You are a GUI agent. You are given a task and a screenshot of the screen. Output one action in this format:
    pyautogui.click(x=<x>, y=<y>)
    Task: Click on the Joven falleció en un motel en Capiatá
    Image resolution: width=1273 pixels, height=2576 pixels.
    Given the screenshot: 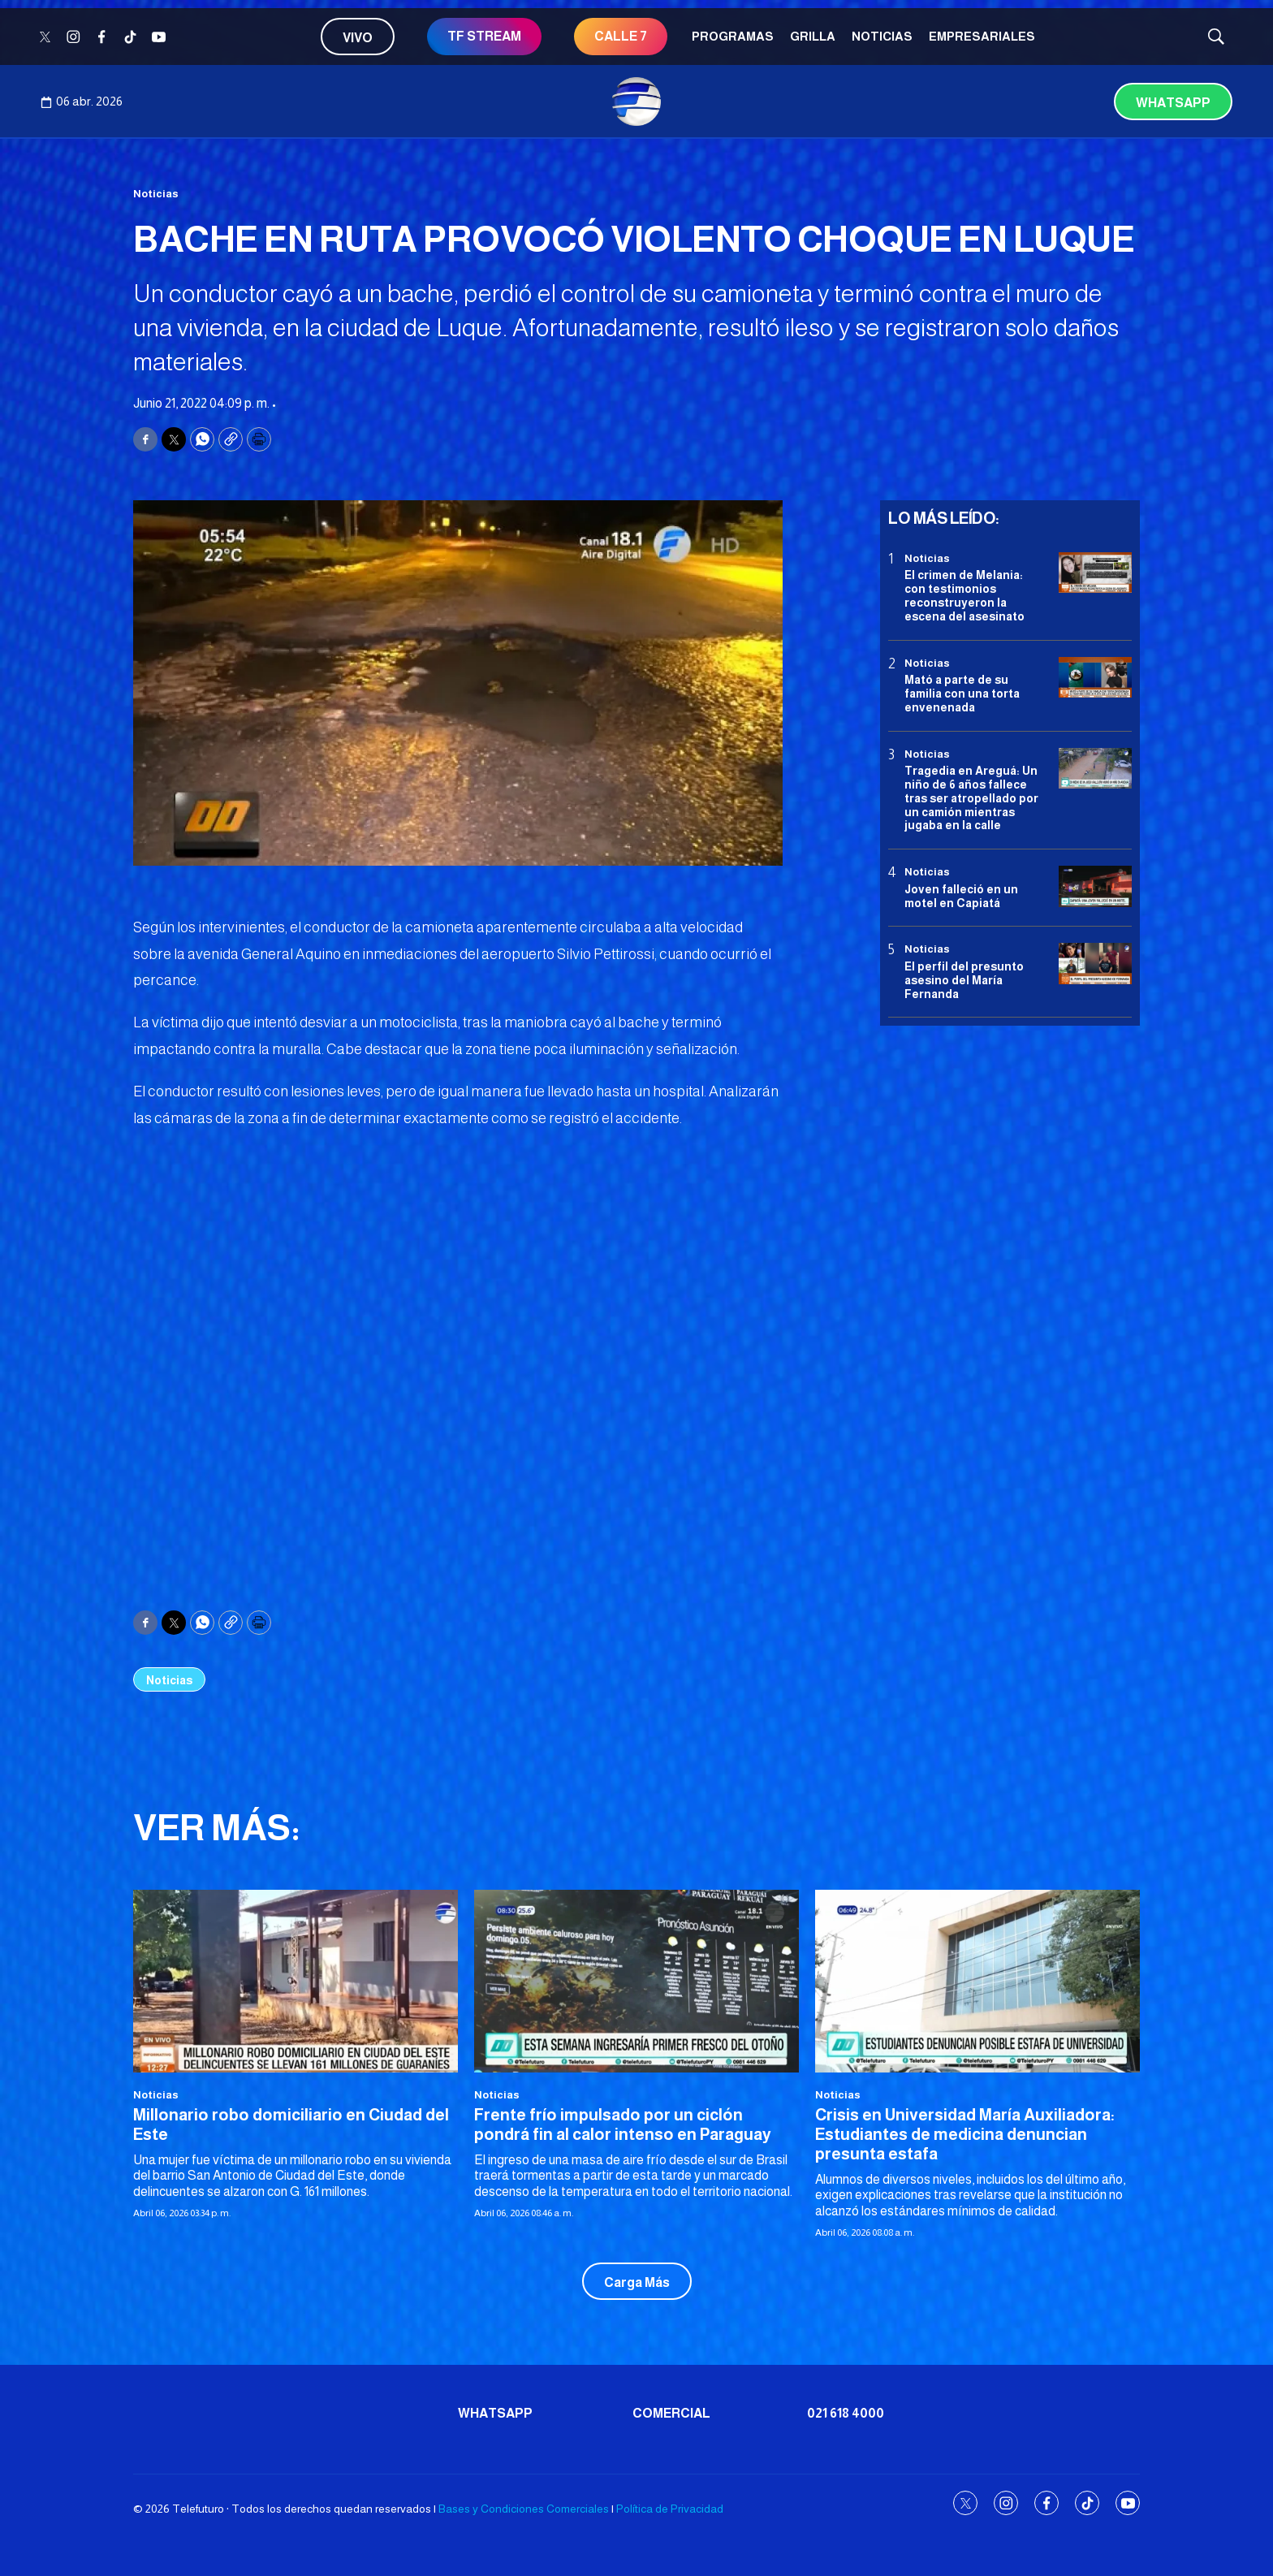 What is the action you would take?
    pyautogui.click(x=961, y=896)
    